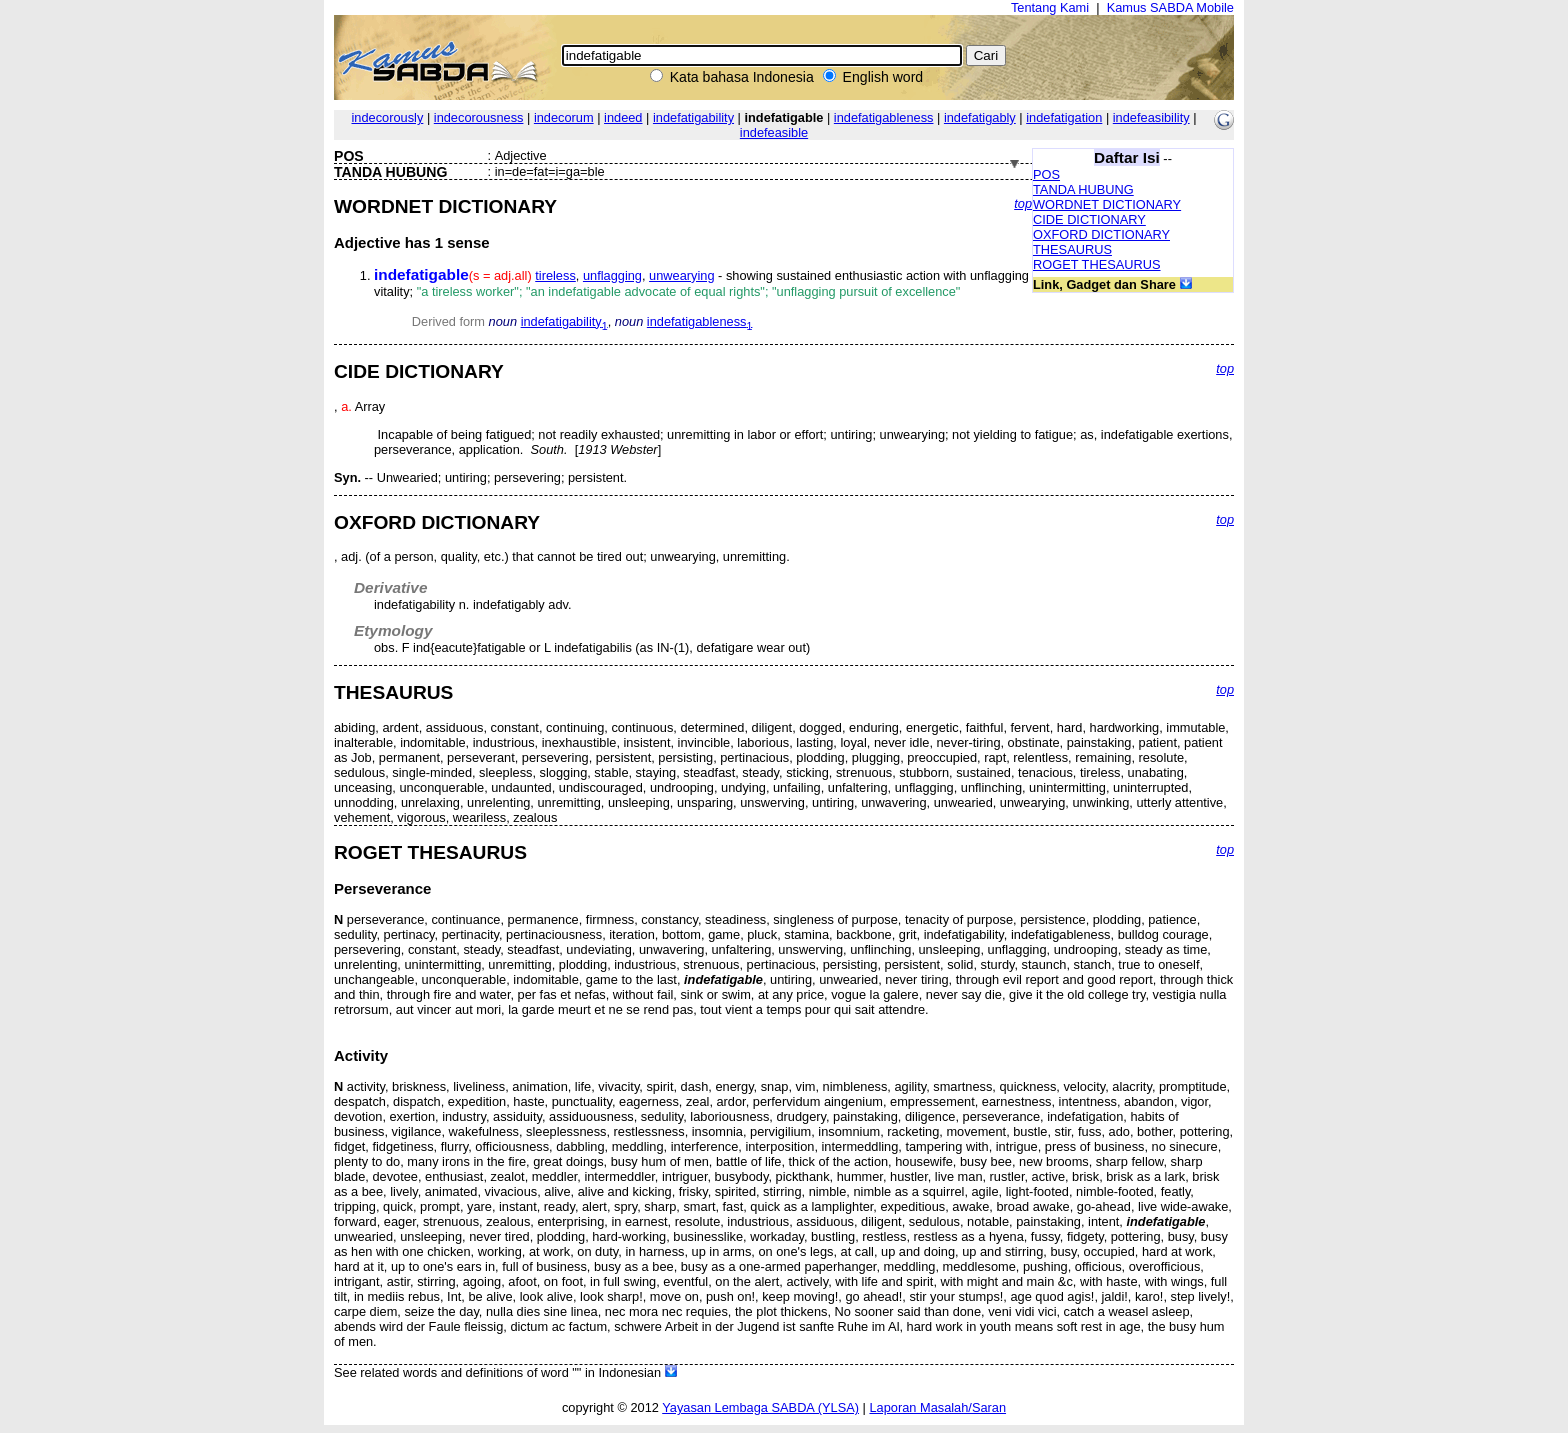 This screenshot has width=1568, height=1433. What do you see at coordinates (1101, 234) in the screenshot?
I see `OXFORD DICTIONARY` at bounding box center [1101, 234].